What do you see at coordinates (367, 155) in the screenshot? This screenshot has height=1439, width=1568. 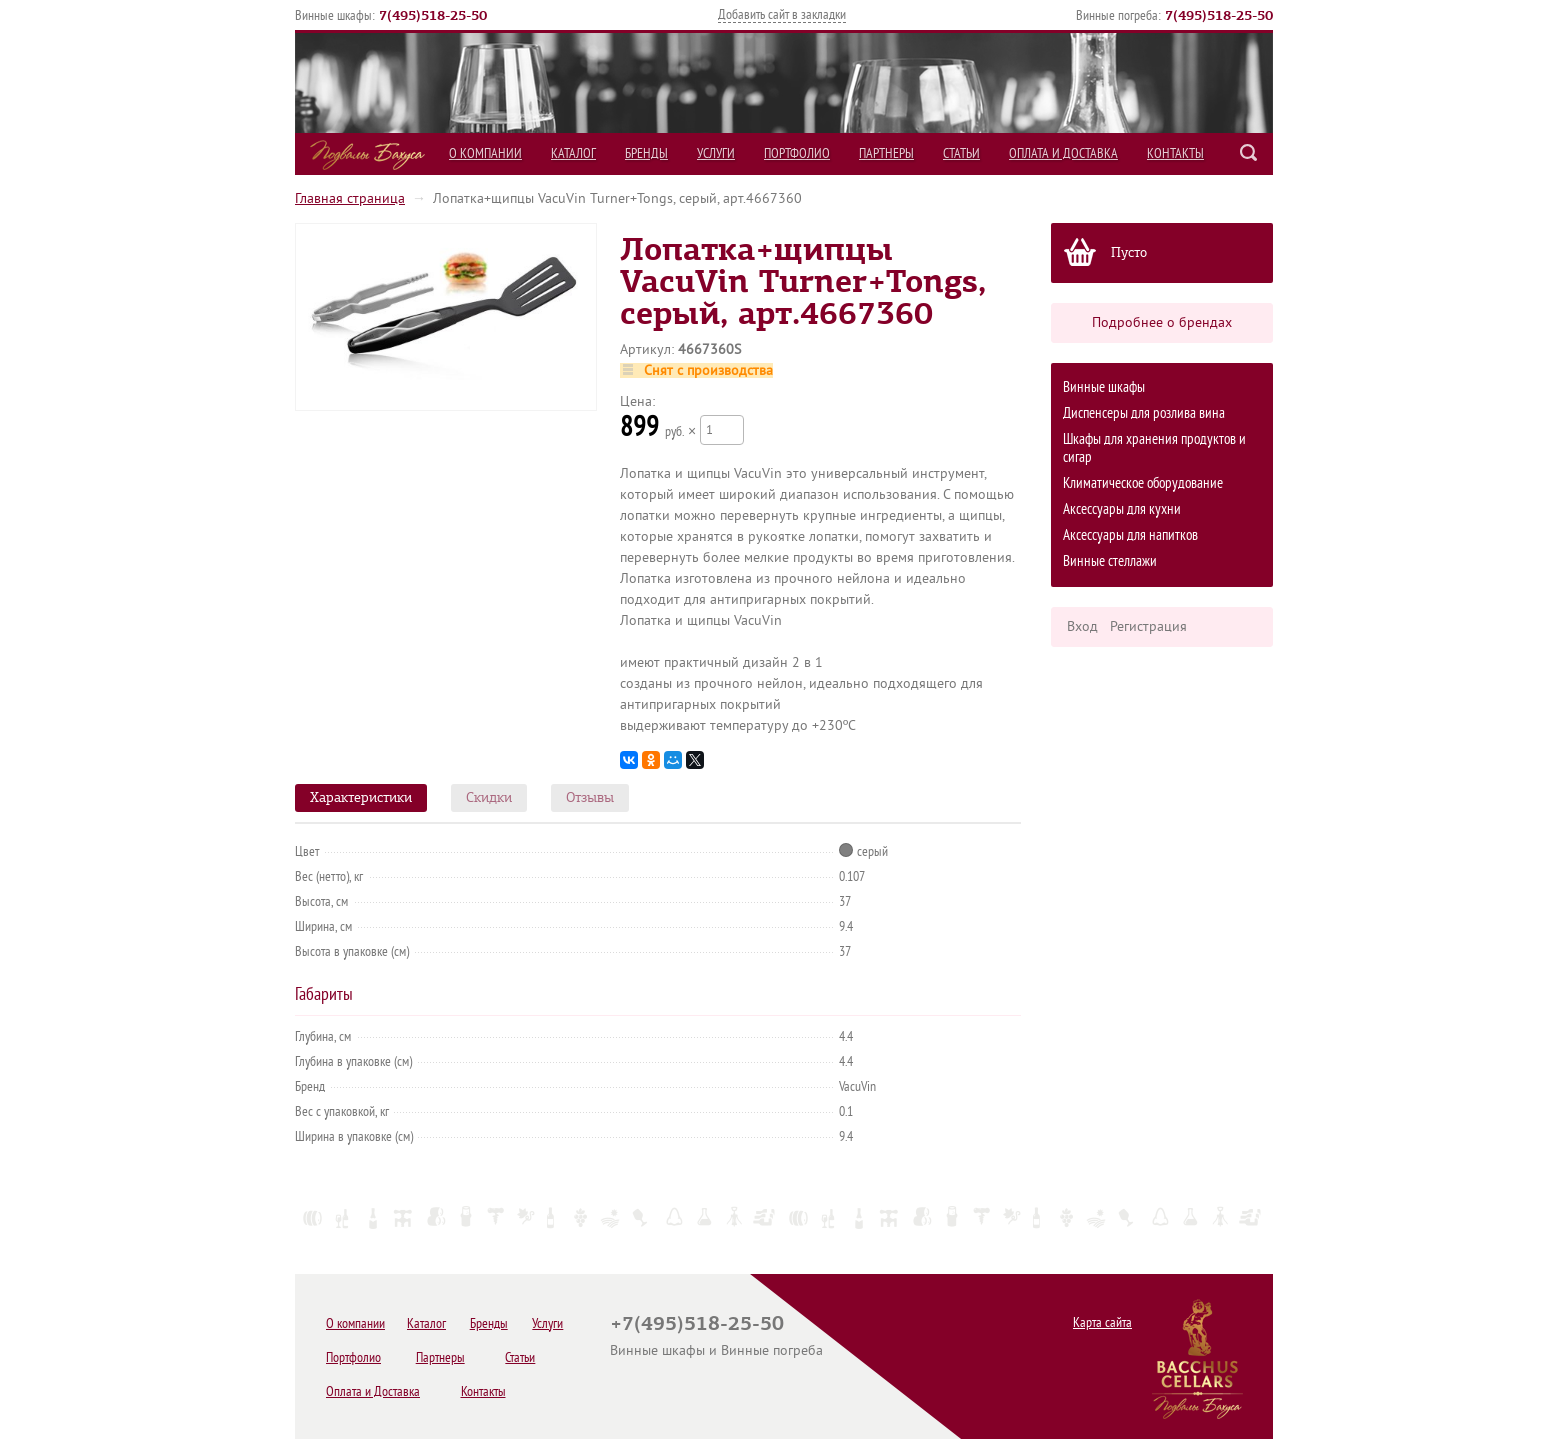 I see `Подвалы Бахуса` at bounding box center [367, 155].